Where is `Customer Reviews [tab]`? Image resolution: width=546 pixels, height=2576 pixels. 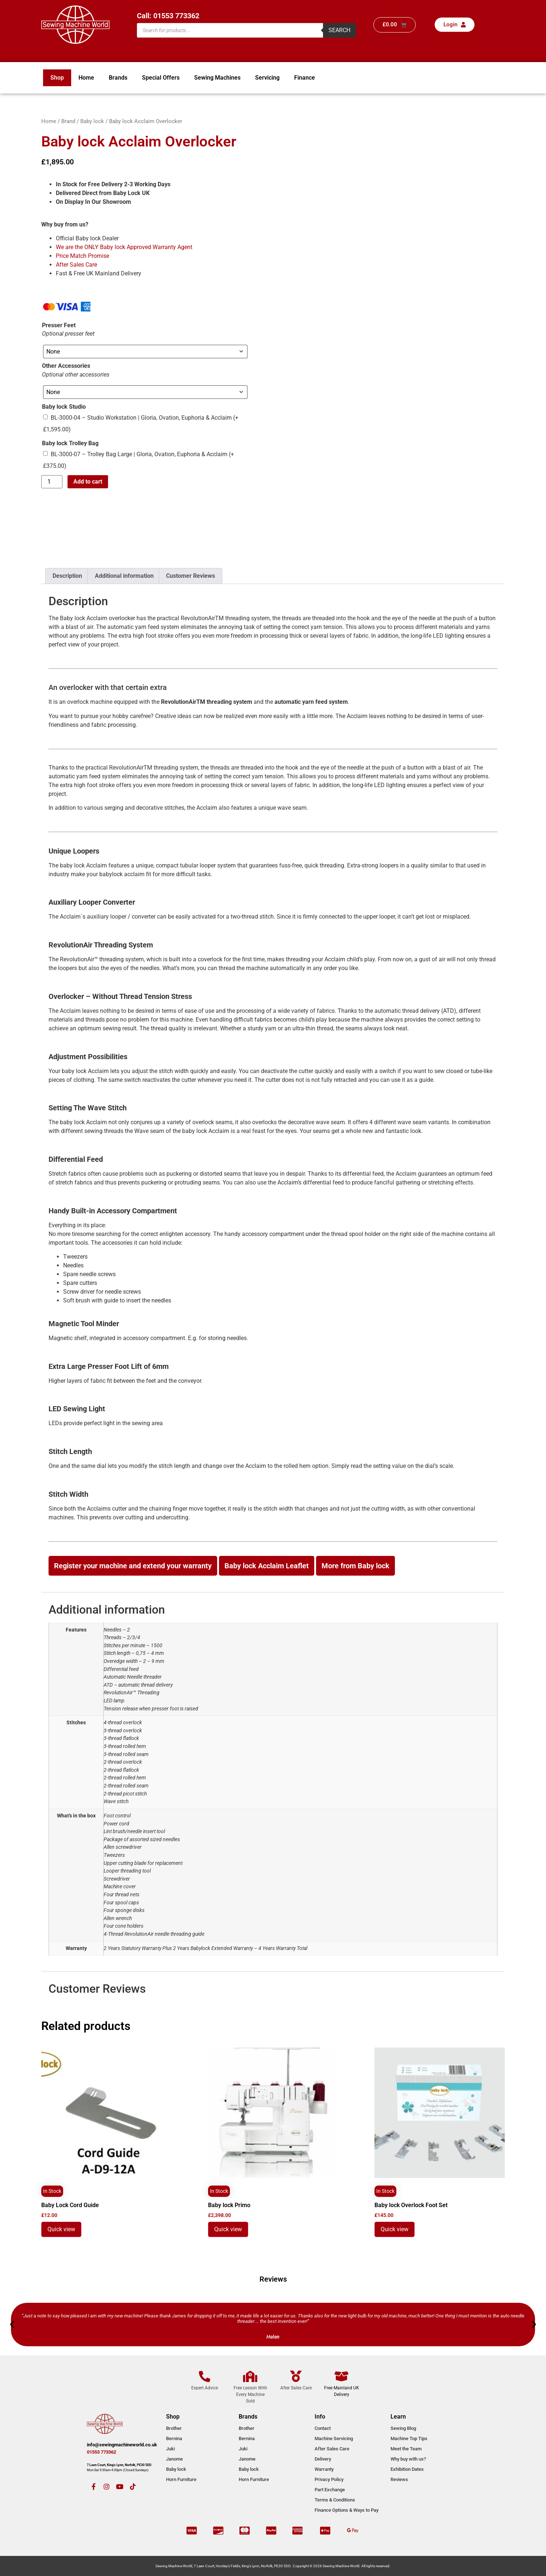 Customer Reviews [tab] is located at coordinates (190, 575).